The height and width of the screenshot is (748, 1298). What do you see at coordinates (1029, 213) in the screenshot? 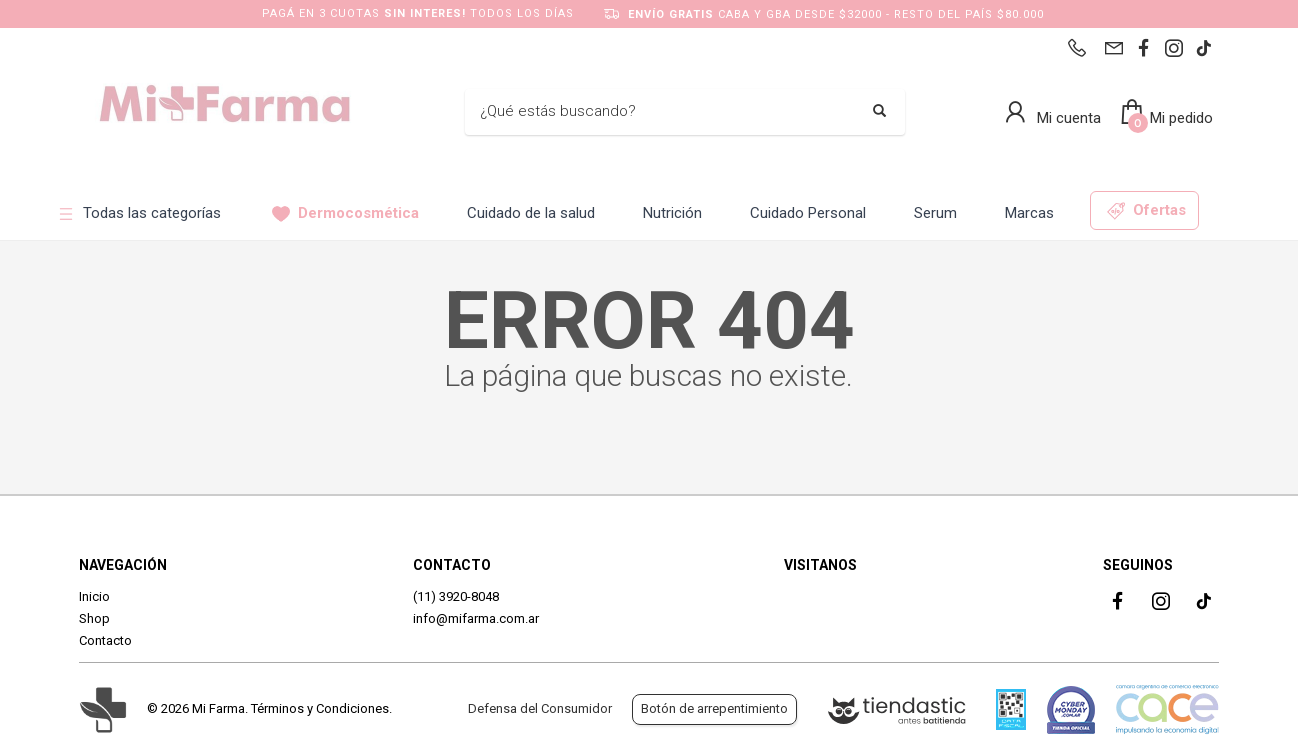
I see `Marcas` at bounding box center [1029, 213].